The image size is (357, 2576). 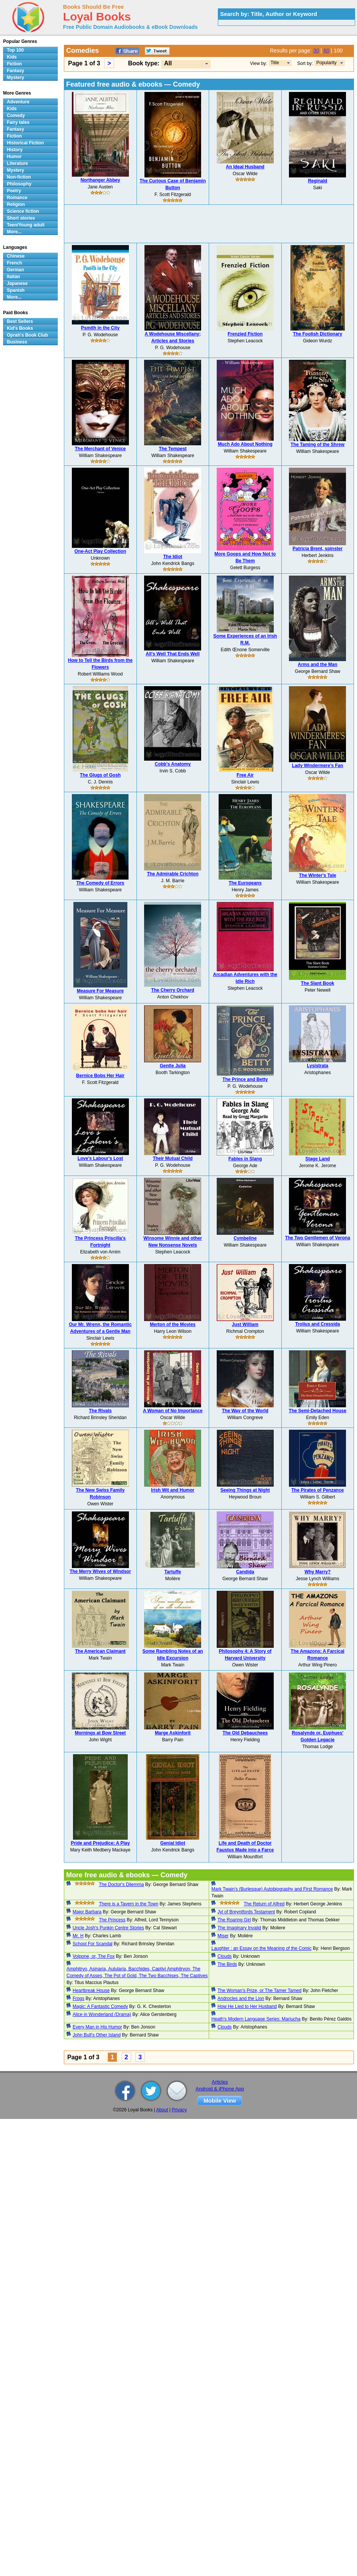 I want to click on Volpone, or, The Fox, so click(x=94, y=1956).